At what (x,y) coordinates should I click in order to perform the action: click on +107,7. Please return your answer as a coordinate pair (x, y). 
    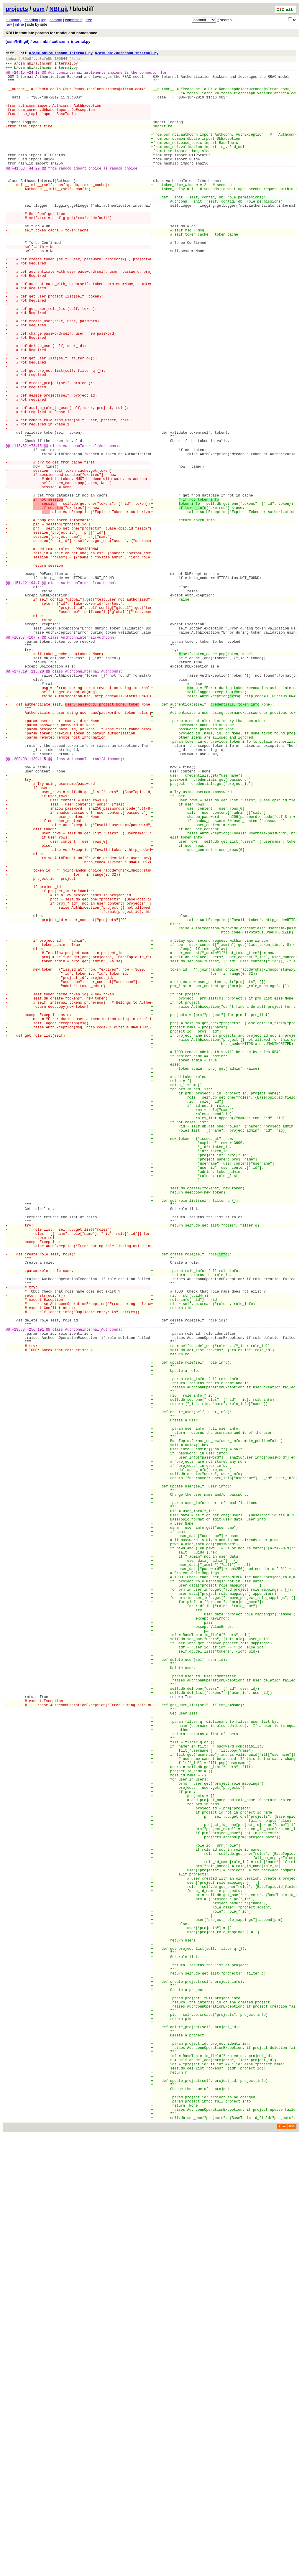
    Looking at the image, I should click on (33, 762).